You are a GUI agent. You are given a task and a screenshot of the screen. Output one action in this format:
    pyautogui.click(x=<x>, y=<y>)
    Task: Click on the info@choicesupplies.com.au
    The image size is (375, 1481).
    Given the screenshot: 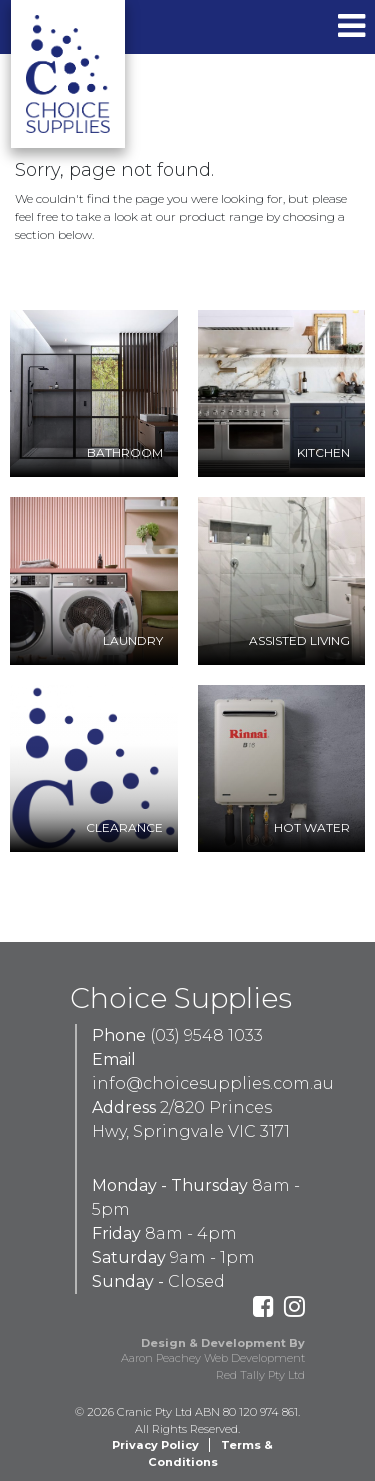 What is the action you would take?
    pyautogui.click(x=213, y=1083)
    